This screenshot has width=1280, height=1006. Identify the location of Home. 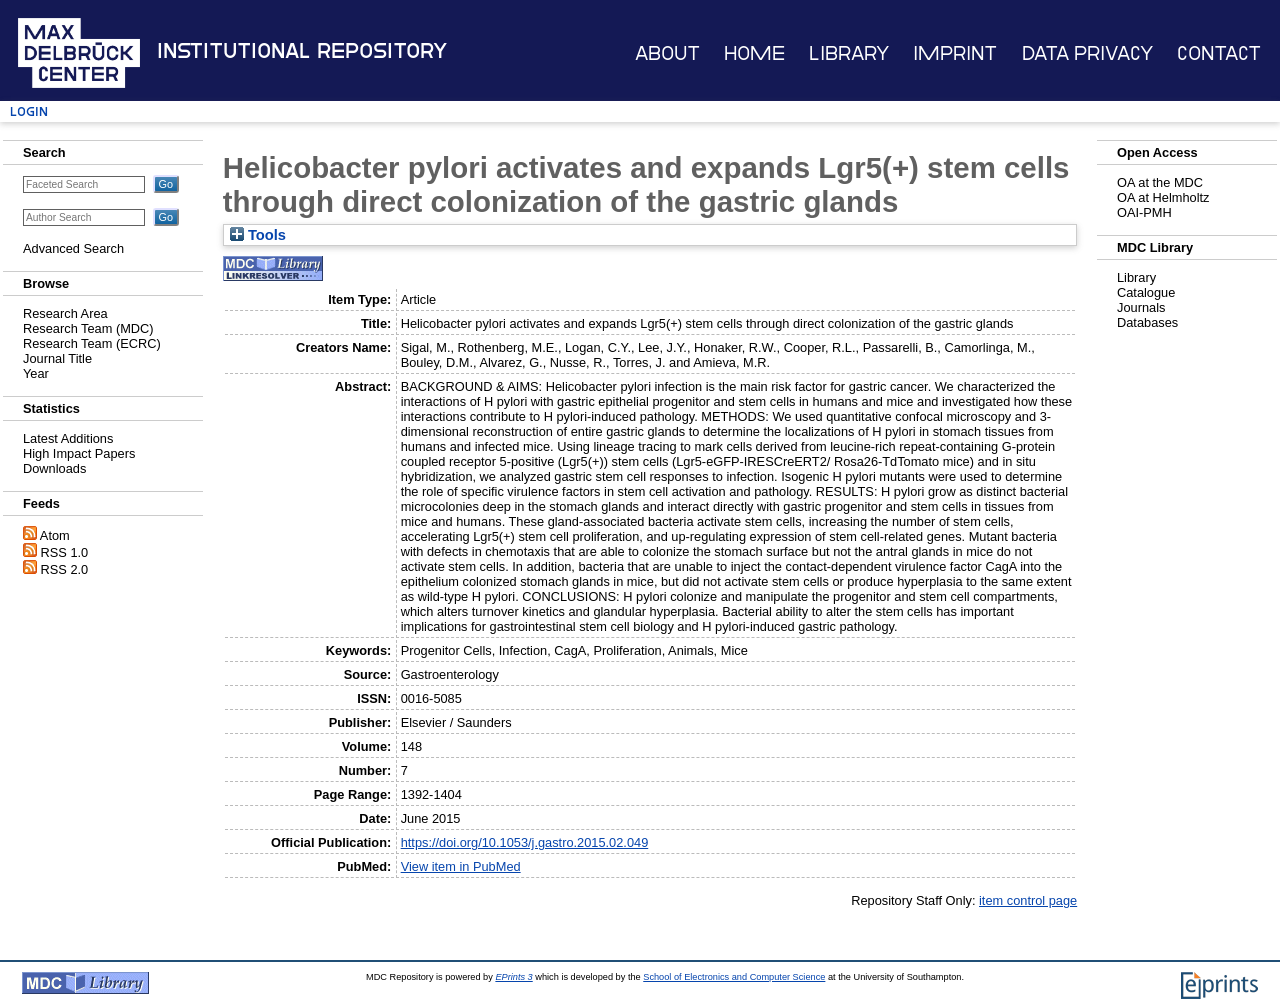
(754, 53).